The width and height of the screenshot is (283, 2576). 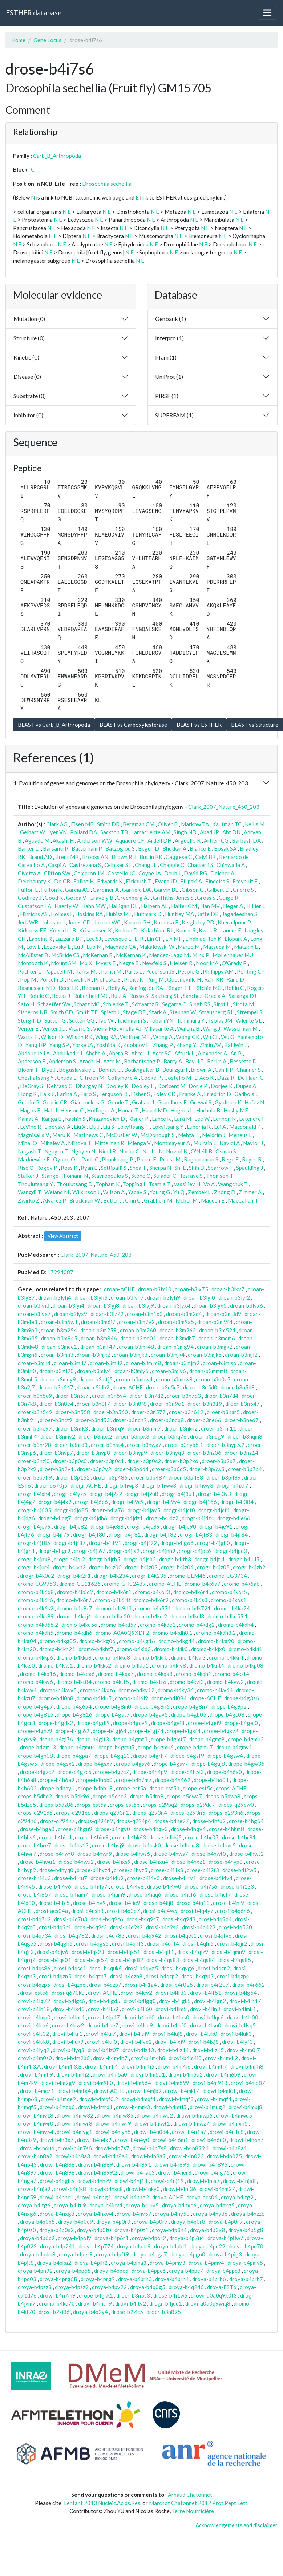 I want to click on drope-b4gmu4, so click(x=77, y=1747).